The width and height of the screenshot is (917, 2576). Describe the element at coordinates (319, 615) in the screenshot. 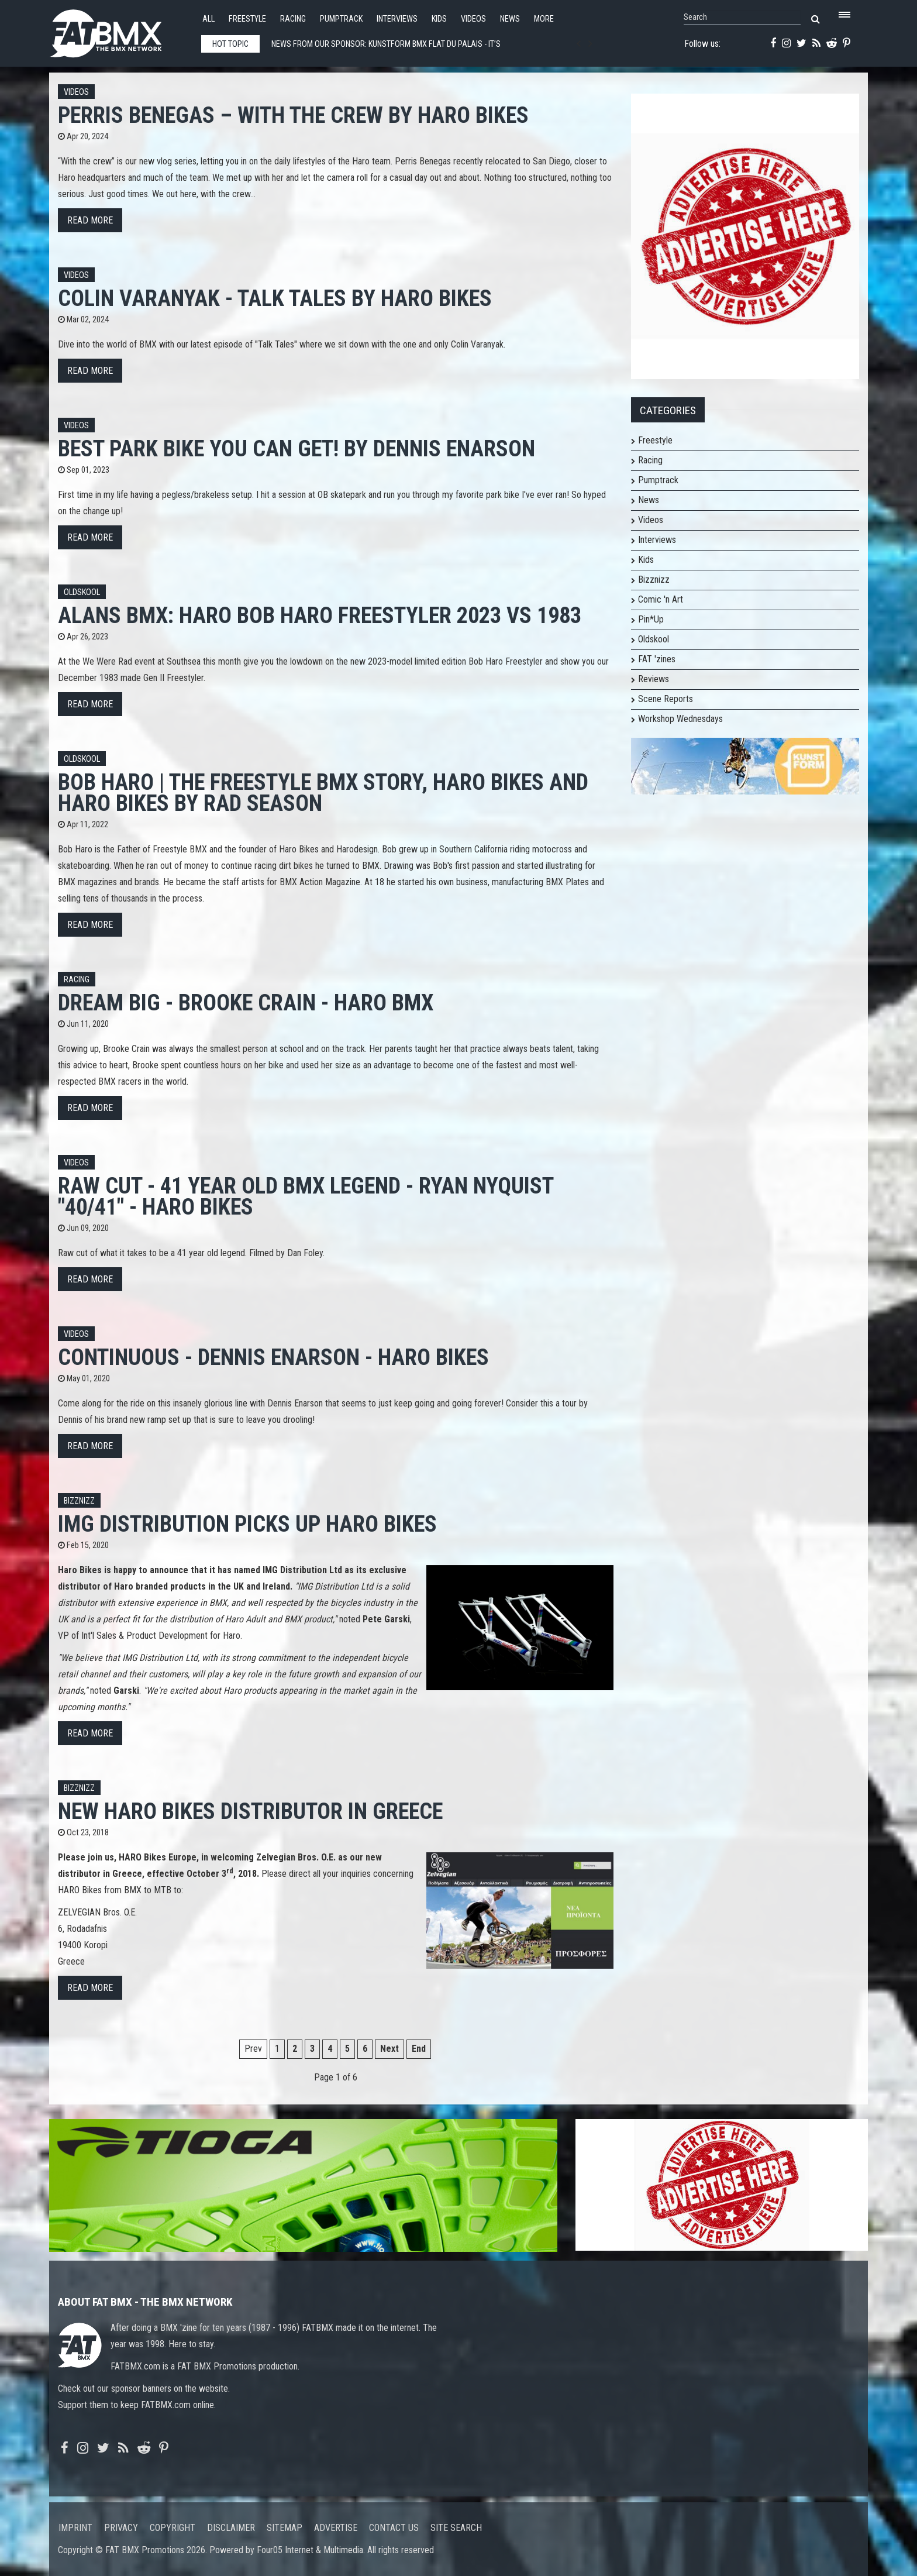

I see `Alans BMX: Haro Bob Haro Freestyler 2023 vs 1983` at that location.